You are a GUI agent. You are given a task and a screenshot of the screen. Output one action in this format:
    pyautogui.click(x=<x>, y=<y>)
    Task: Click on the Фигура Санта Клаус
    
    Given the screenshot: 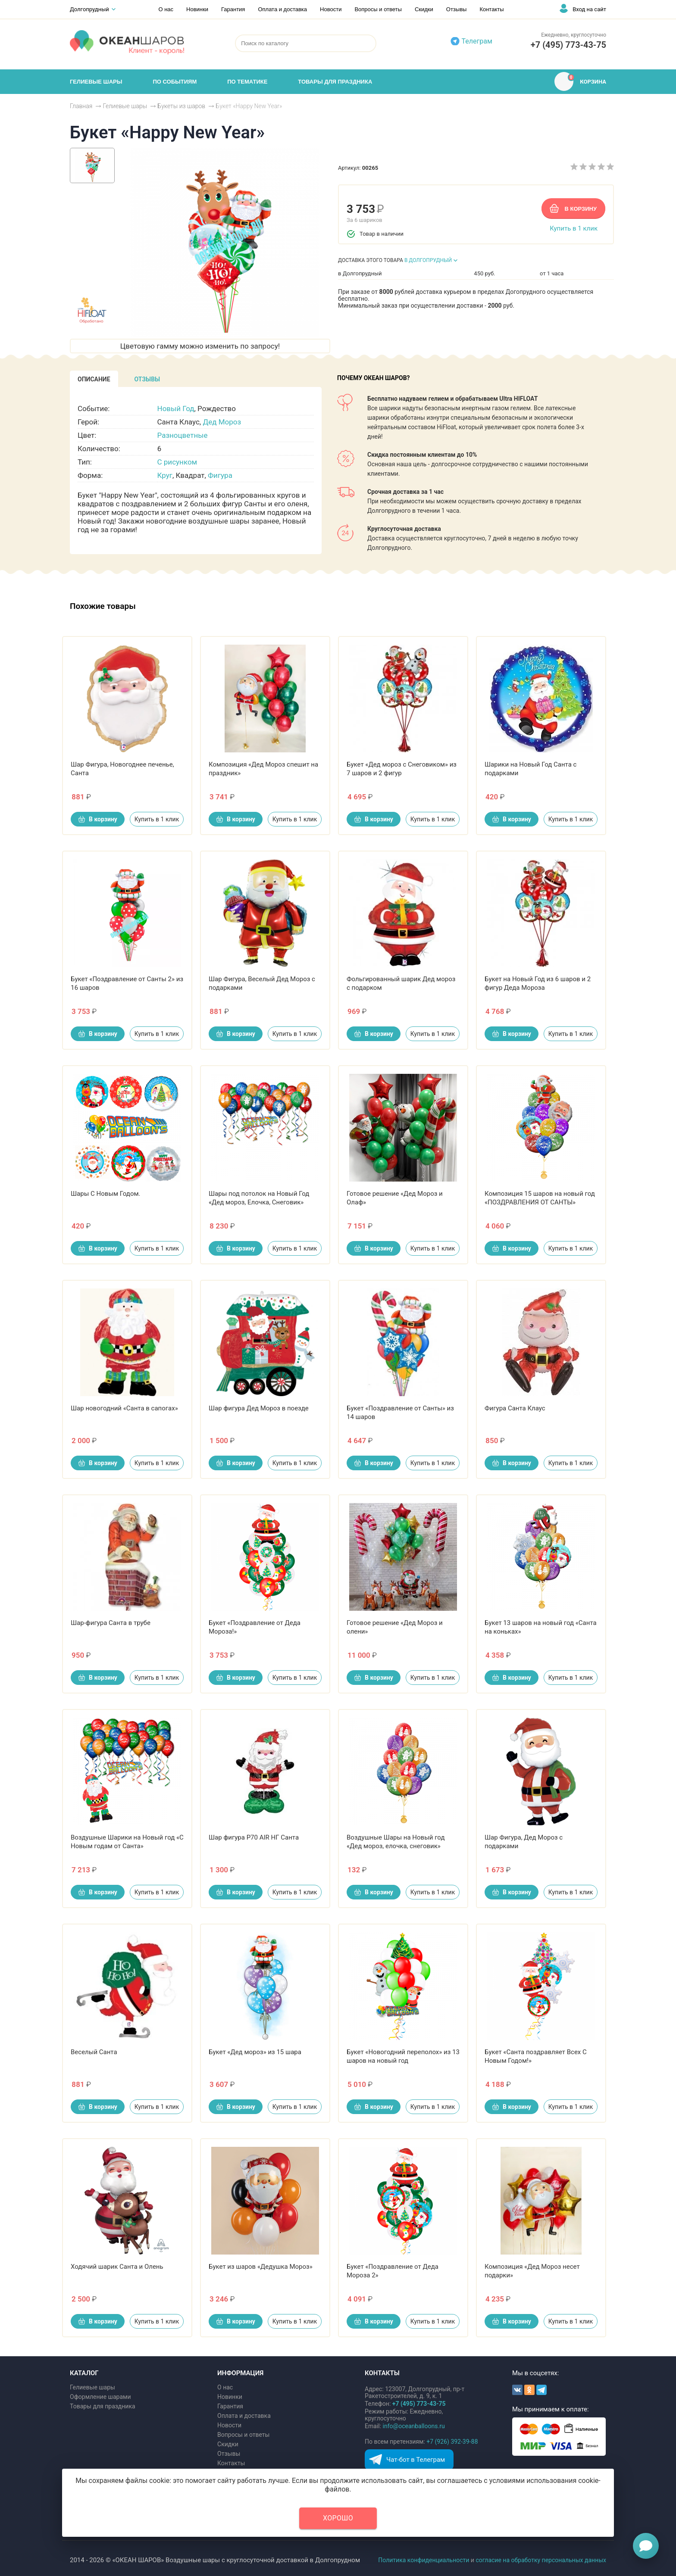 What is the action you would take?
    pyautogui.click(x=515, y=1408)
    